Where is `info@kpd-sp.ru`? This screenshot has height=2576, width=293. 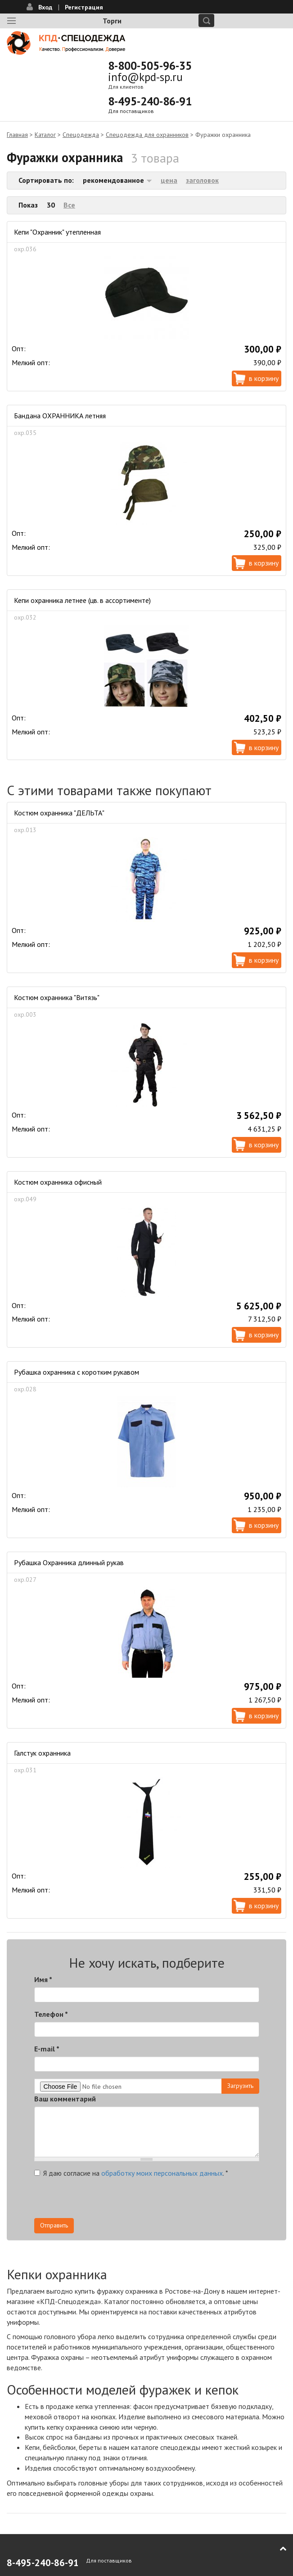
info@kpd-sp.ru is located at coordinates (145, 77).